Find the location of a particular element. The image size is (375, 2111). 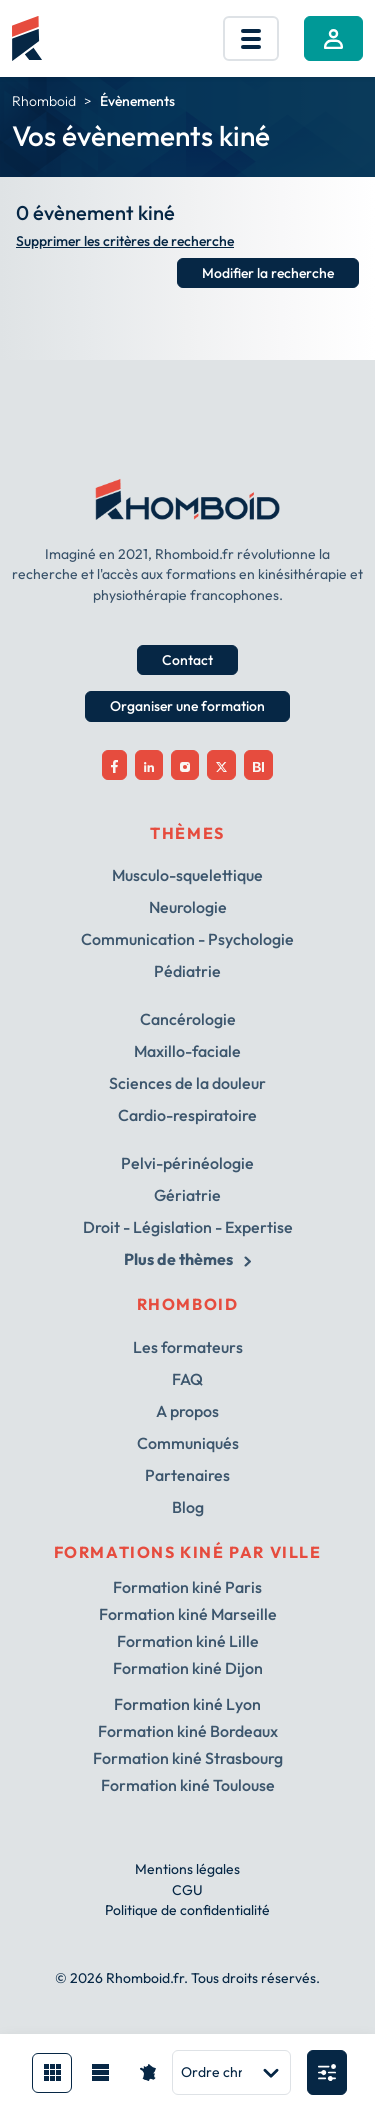

Pelvi-périnéologie is located at coordinates (187, 1163).